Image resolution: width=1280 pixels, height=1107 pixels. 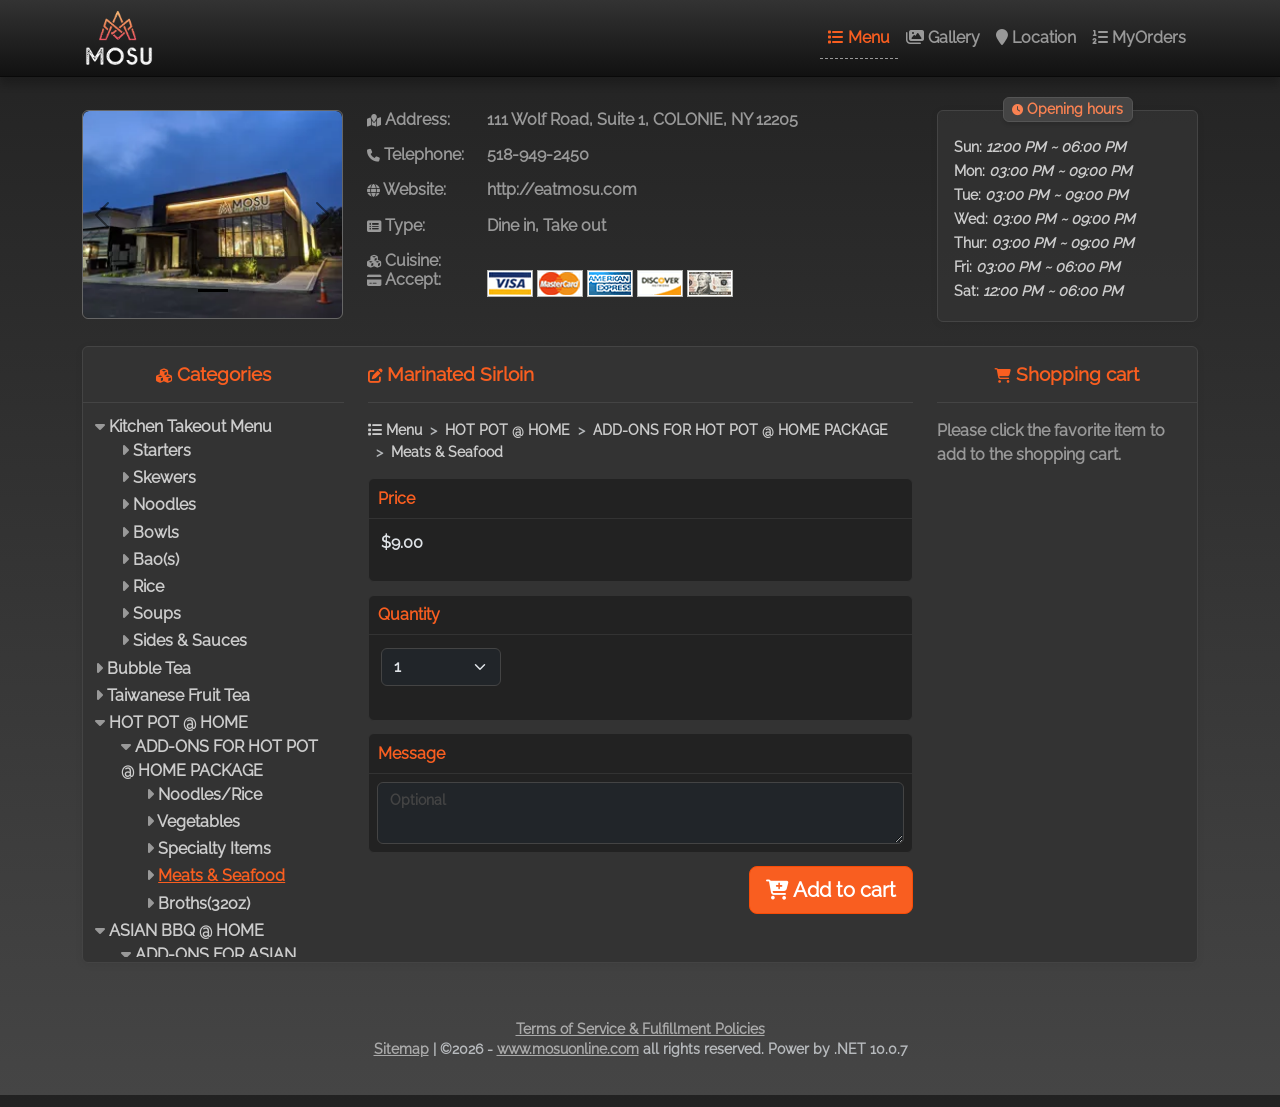 I want to click on ADD-ONS FOR HOT POT @ HOME PACKAGE, so click(x=740, y=429).